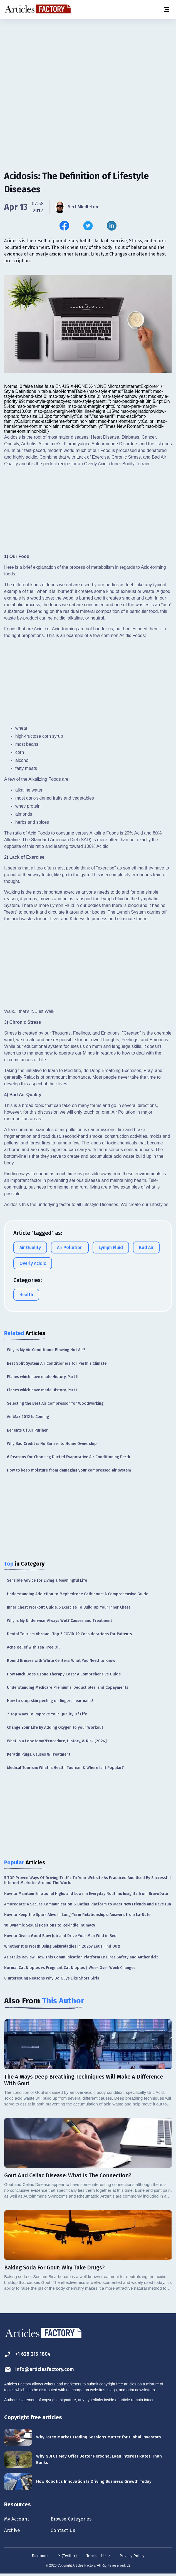 The image size is (176, 2576). I want to click on Terms of Use, so click(98, 2557).